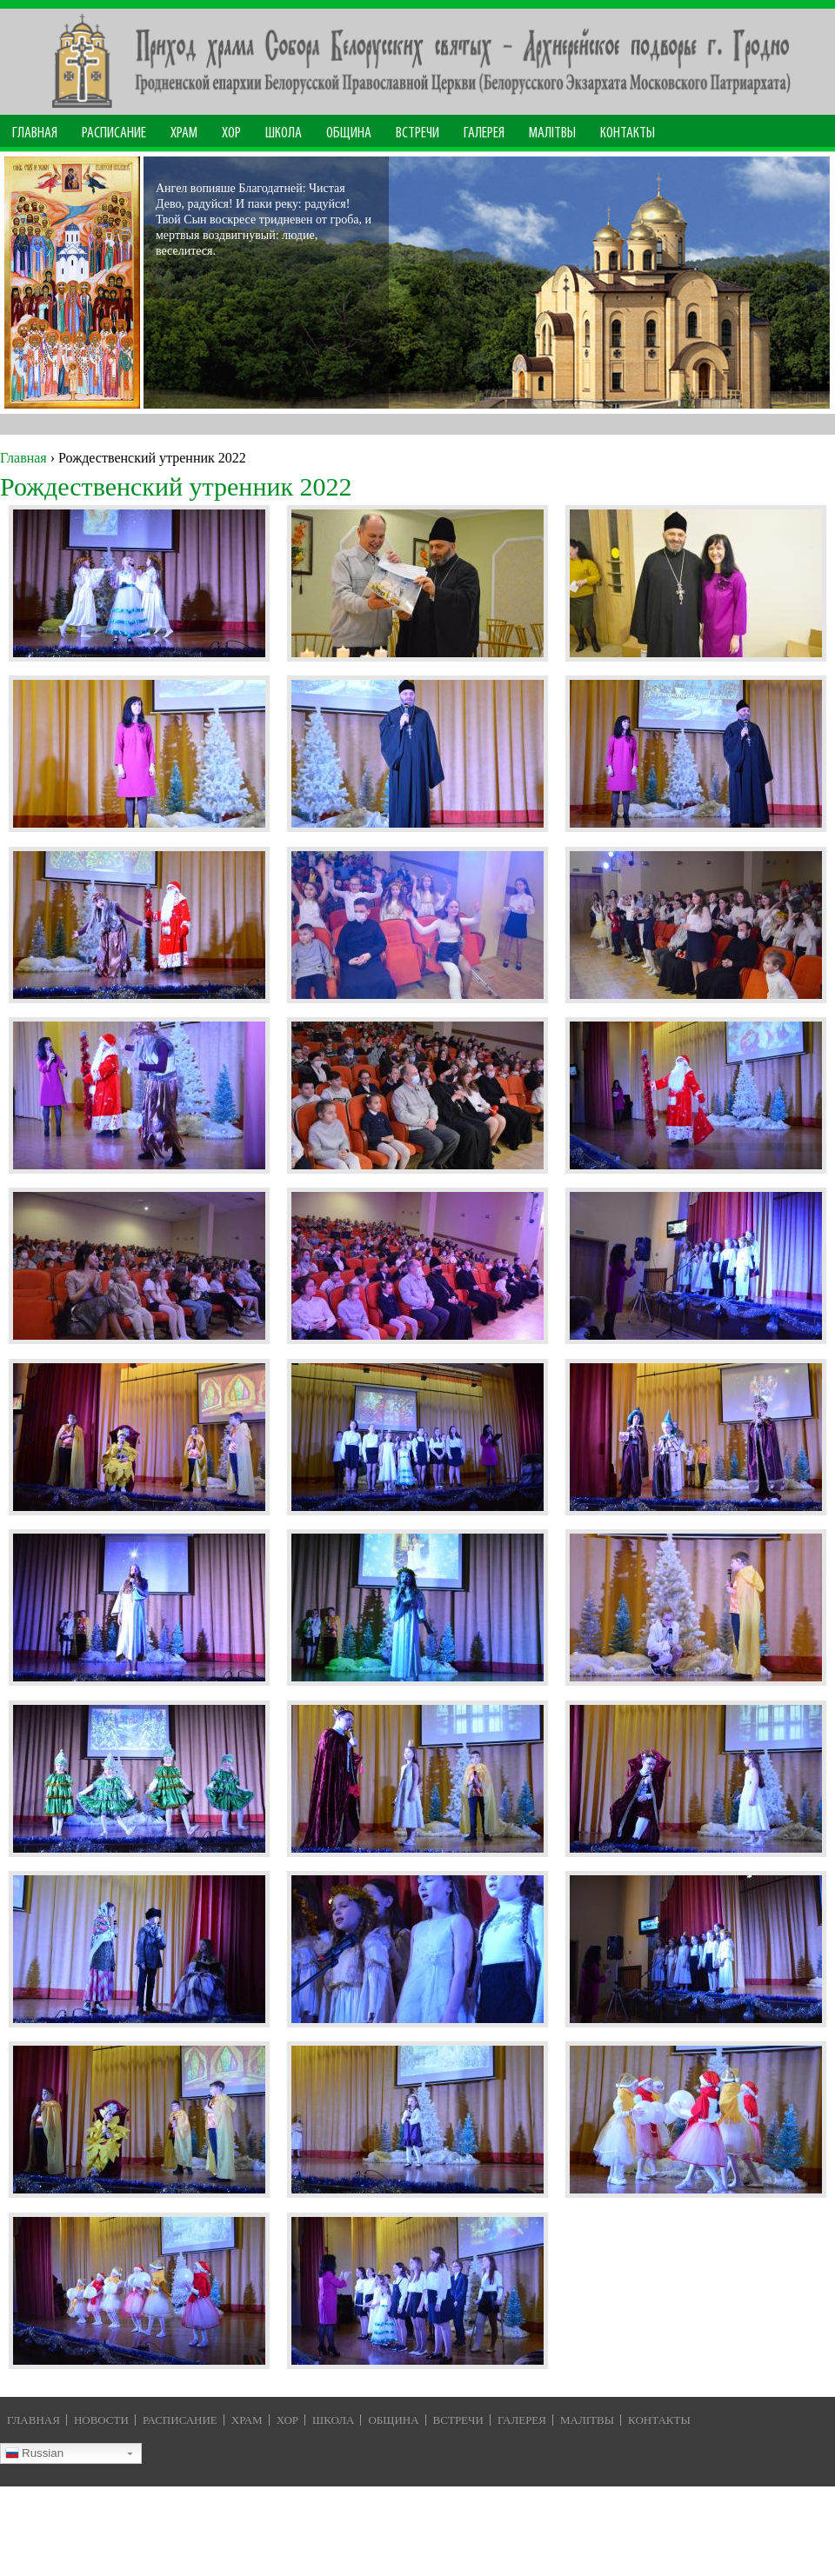  I want to click on Встречи, so click(417, 133).